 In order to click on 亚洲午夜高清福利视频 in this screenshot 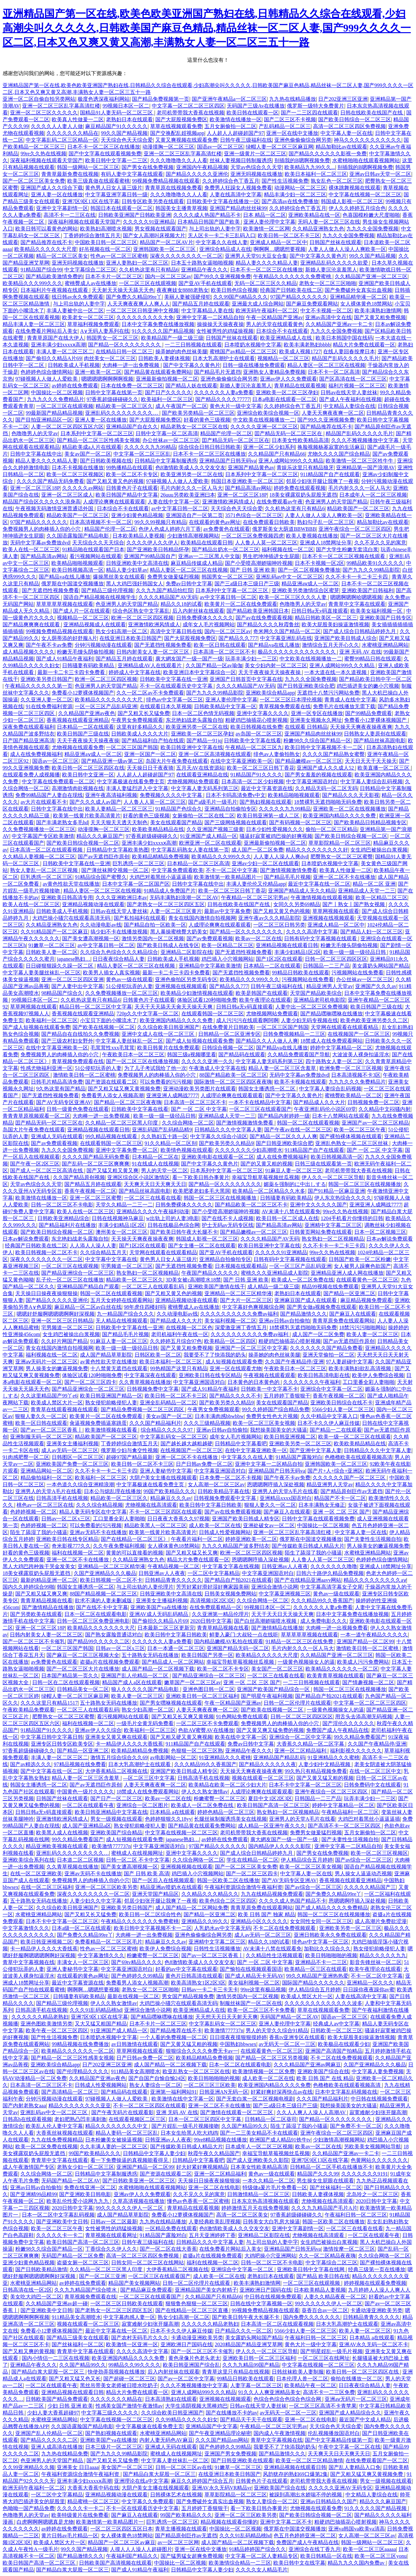, I will do `click(111, 795)`.